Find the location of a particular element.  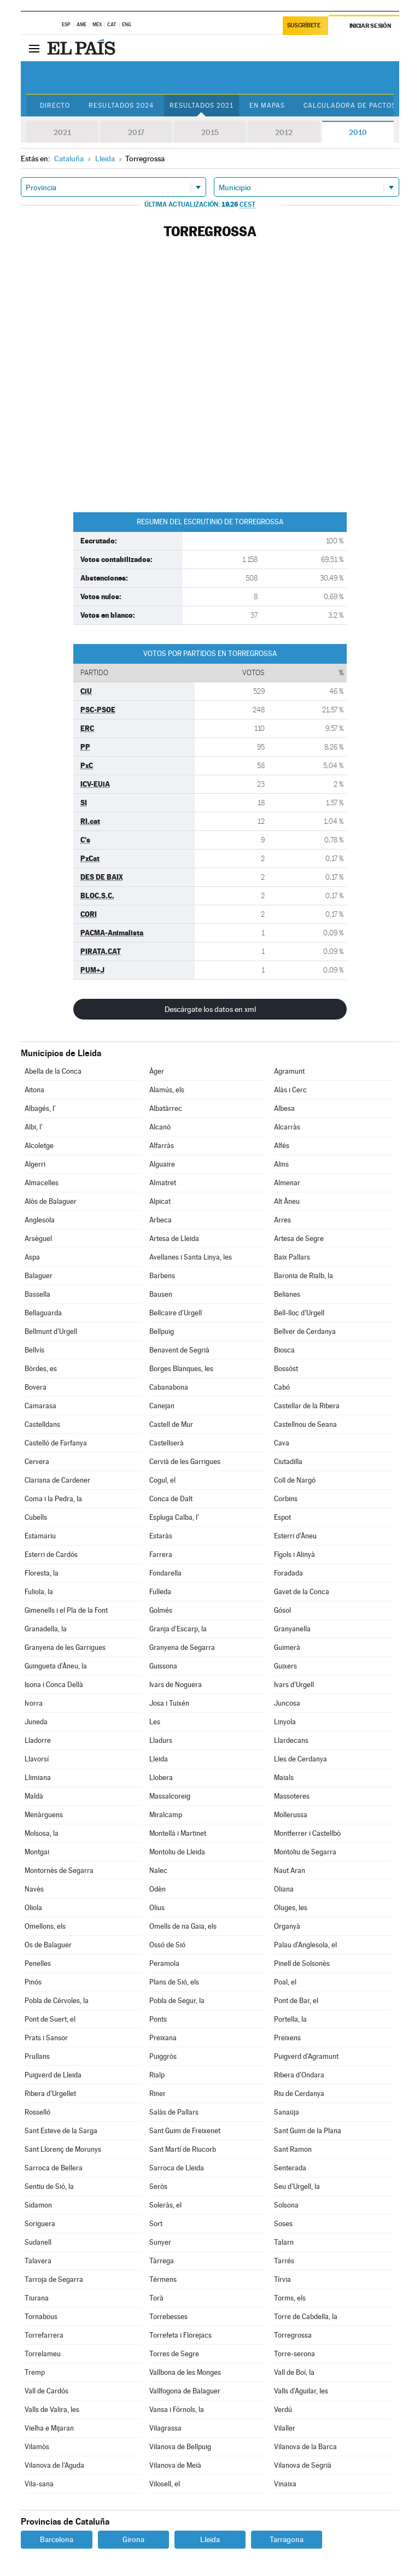

Sant Guim de Freixenet is located at coordinates (184, 2131).